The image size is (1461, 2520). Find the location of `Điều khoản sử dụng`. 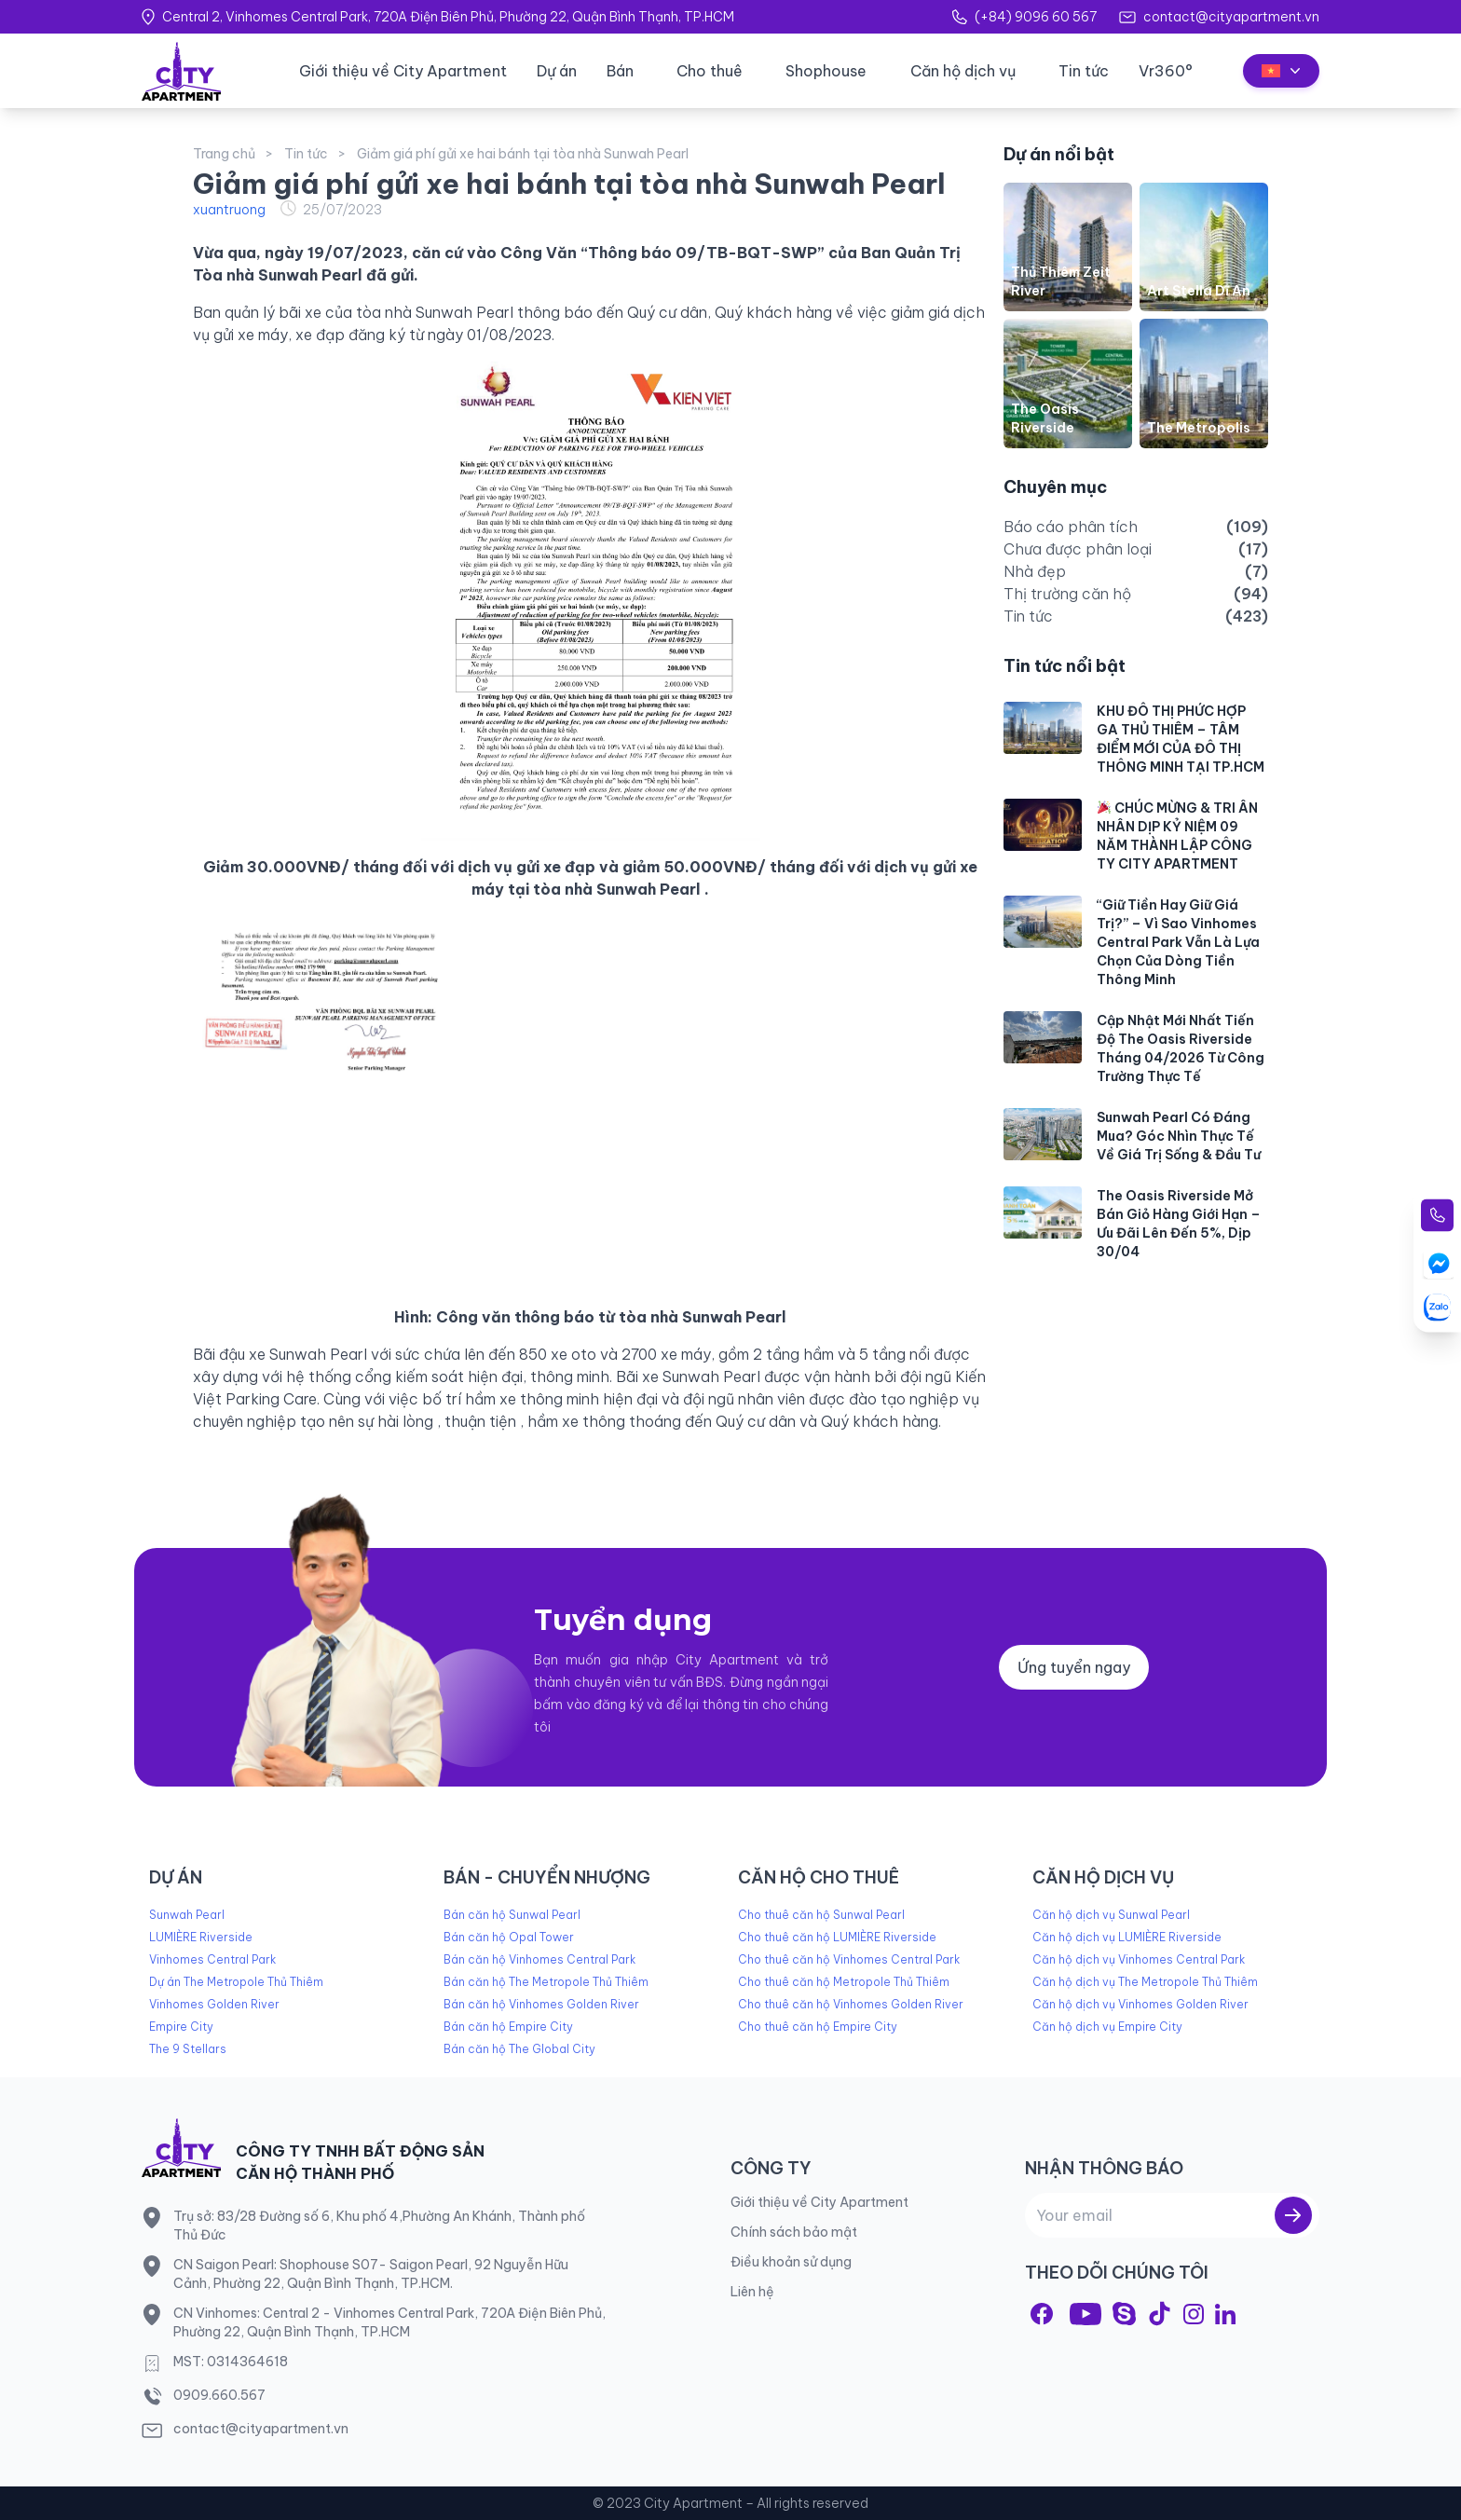

Điều khoản sử dụng is located at coordinates (791, 2261).